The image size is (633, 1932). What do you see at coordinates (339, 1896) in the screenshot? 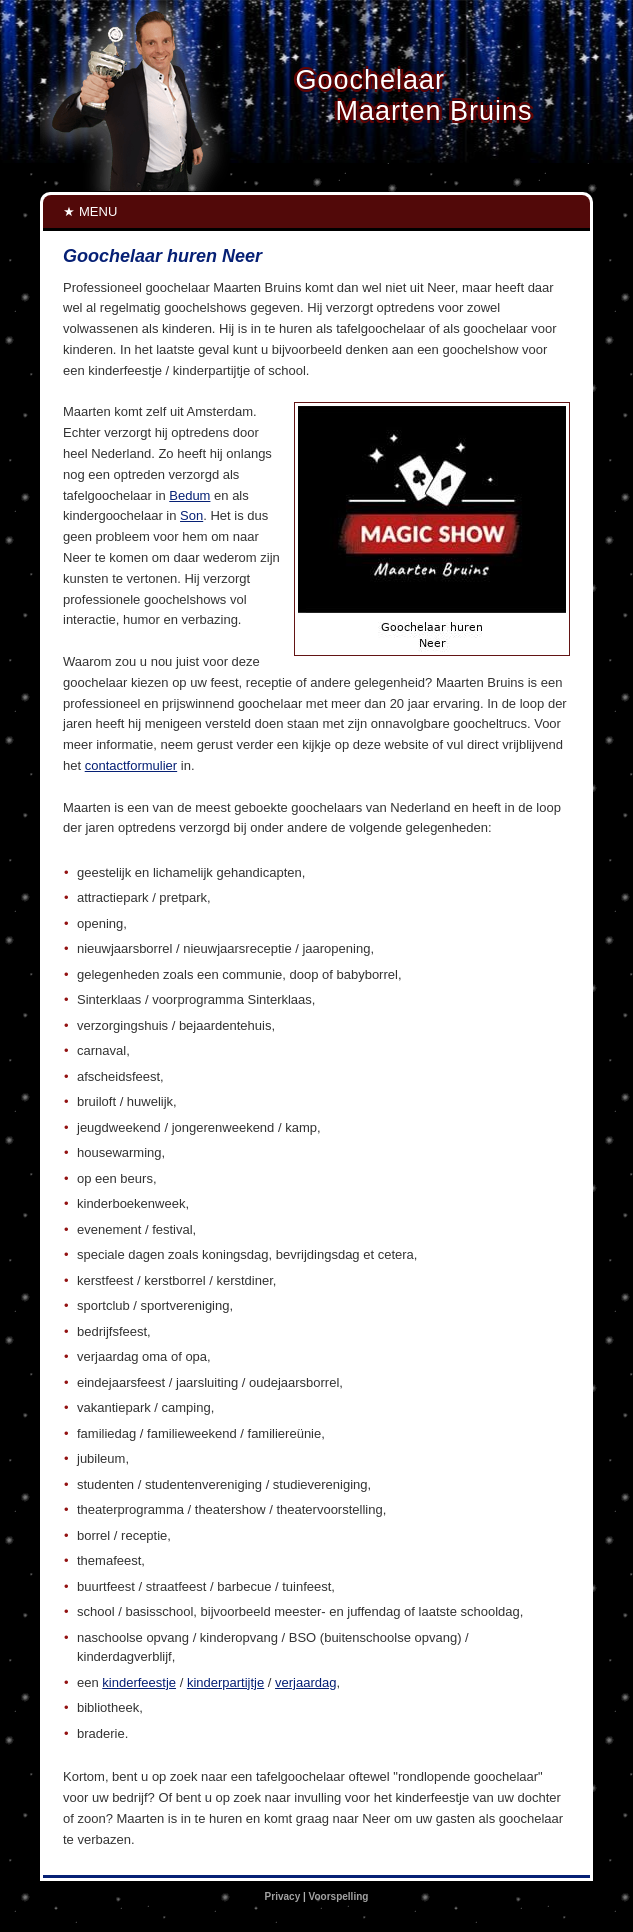
I see `Voorspelling` at bounding box center [339, 1896].